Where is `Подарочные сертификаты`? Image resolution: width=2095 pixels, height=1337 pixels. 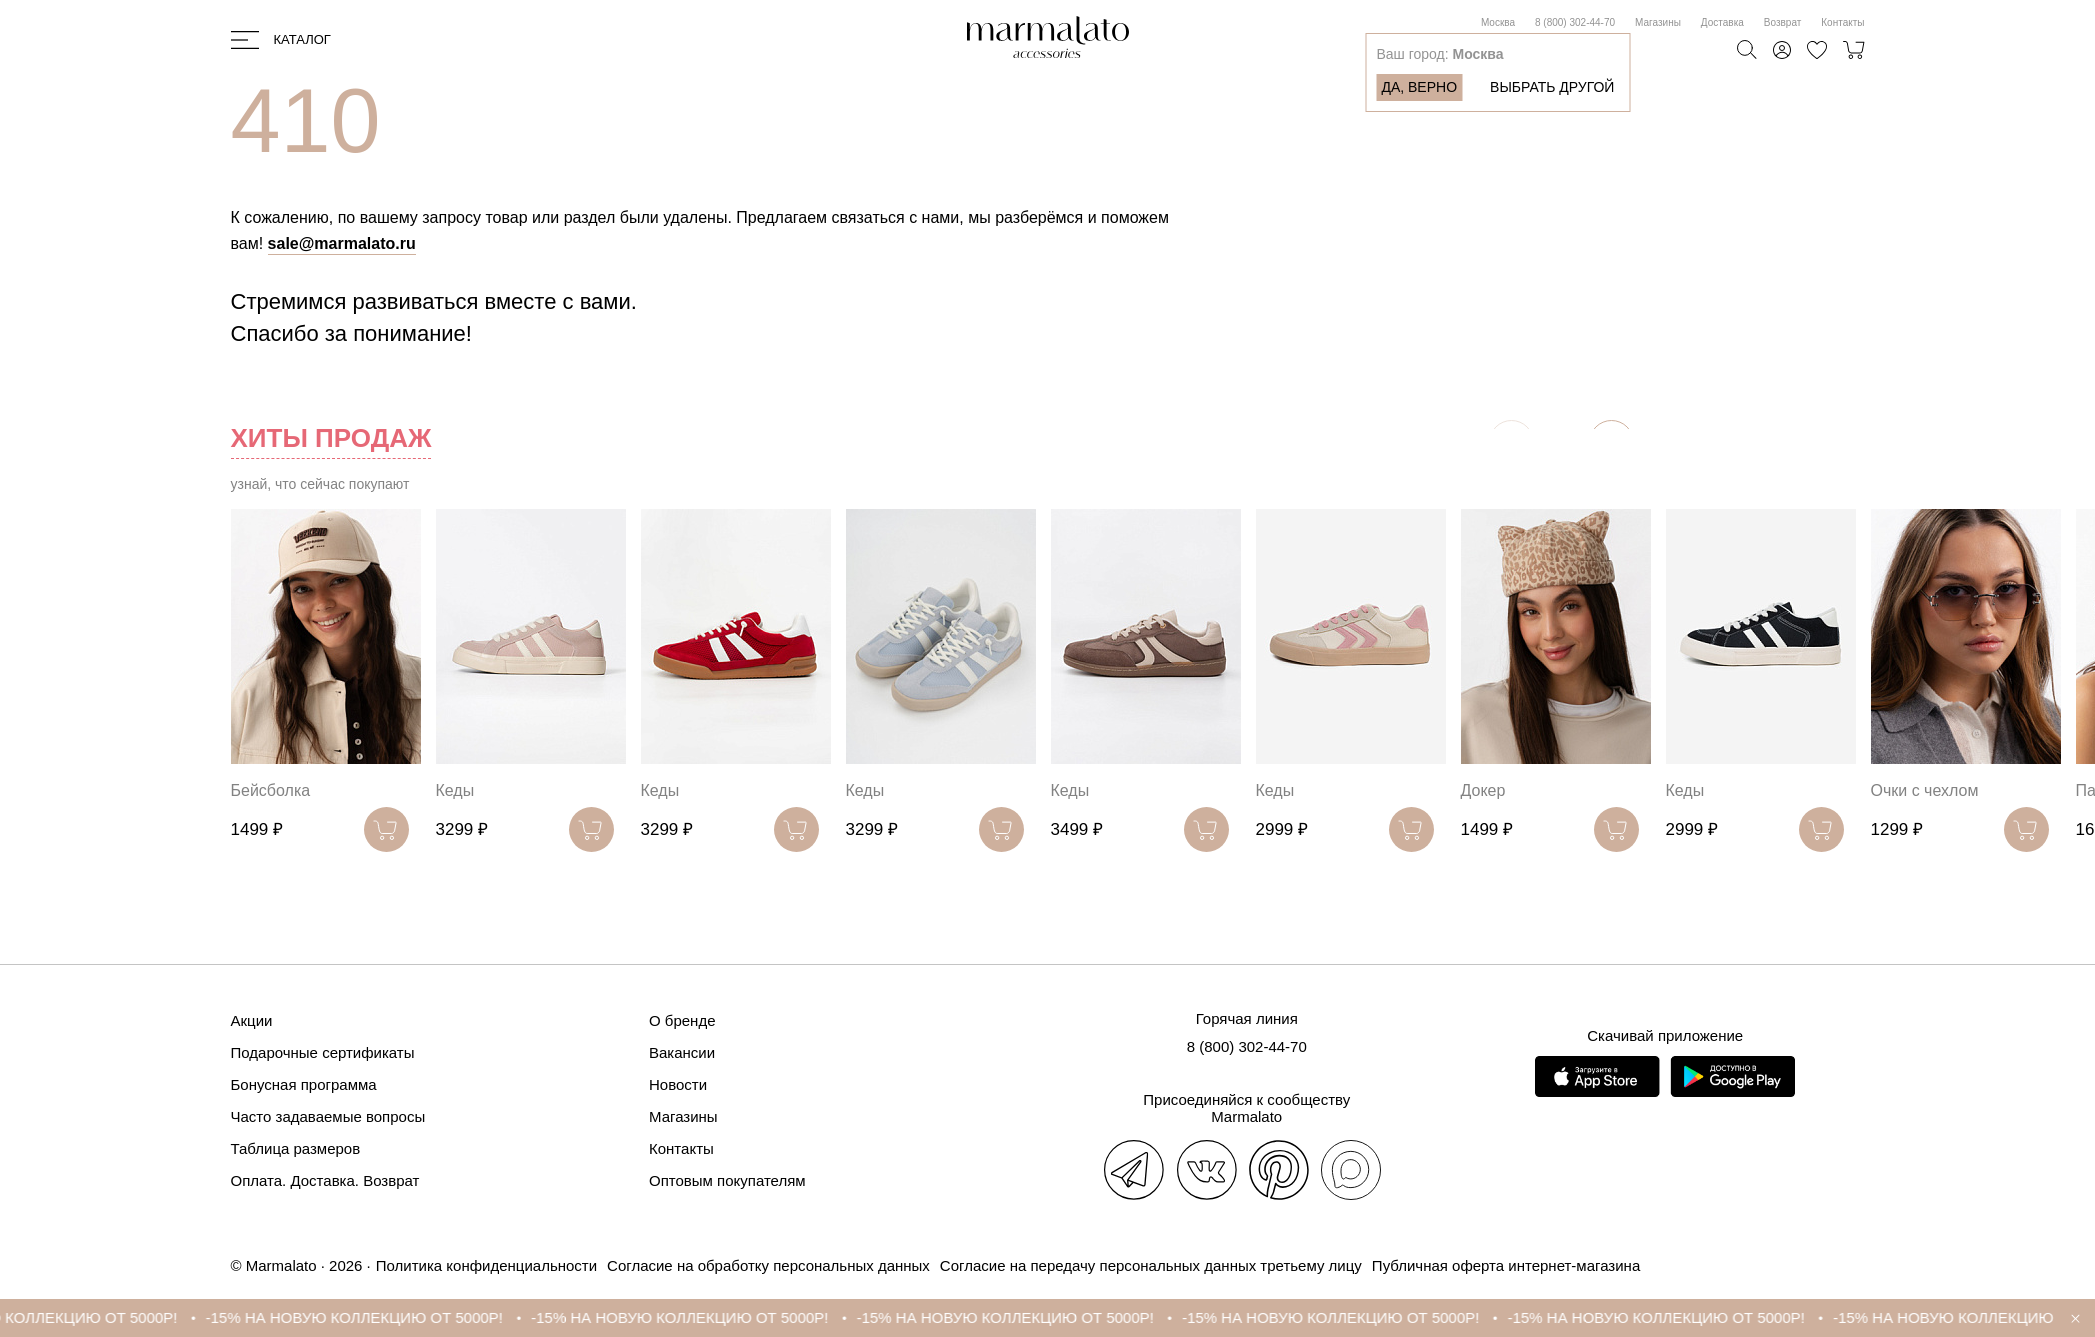
Подарочные сертификаты is located at coordinates (323, 1052).